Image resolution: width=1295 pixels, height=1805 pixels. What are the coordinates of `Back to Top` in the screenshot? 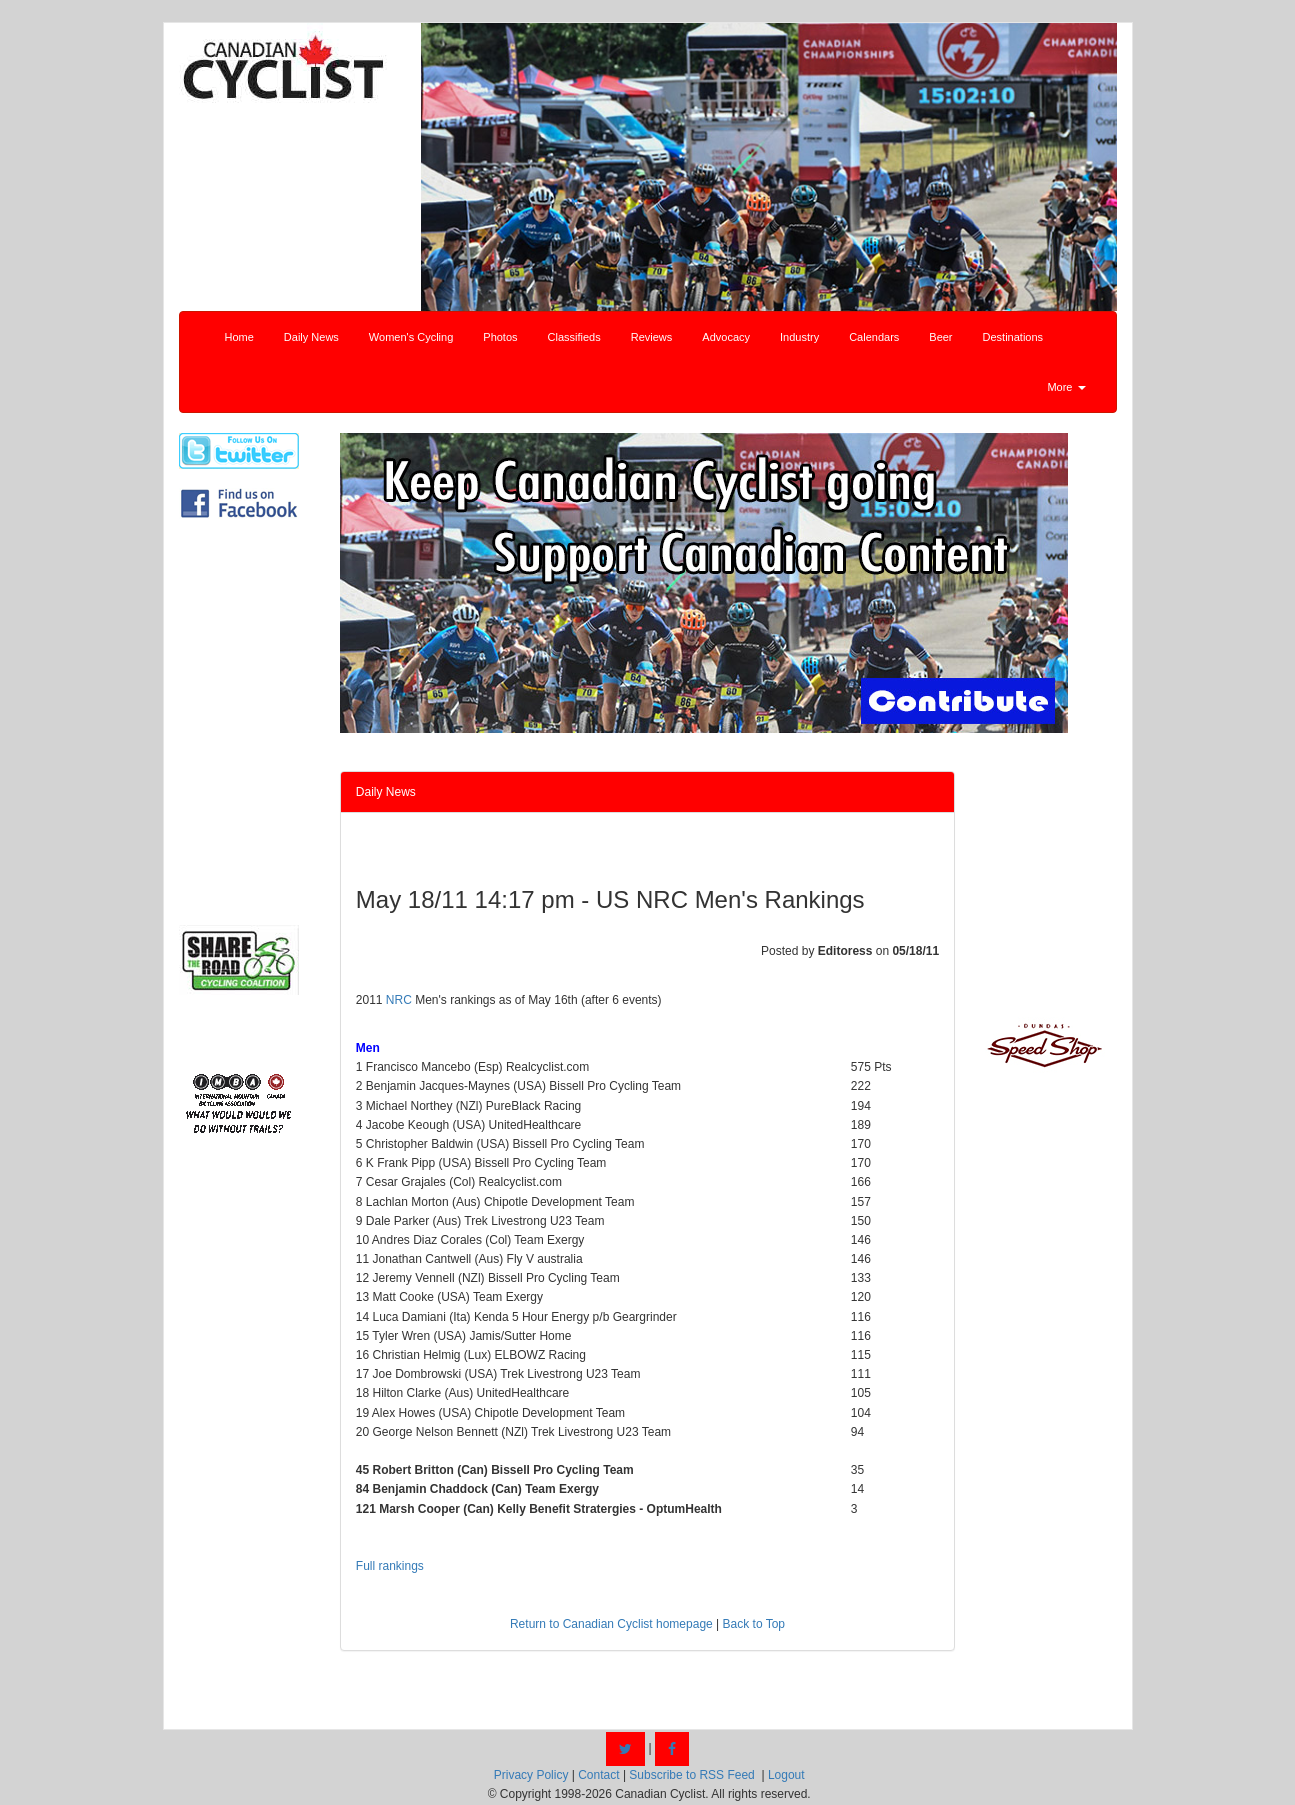 It's located at (754, 1624).